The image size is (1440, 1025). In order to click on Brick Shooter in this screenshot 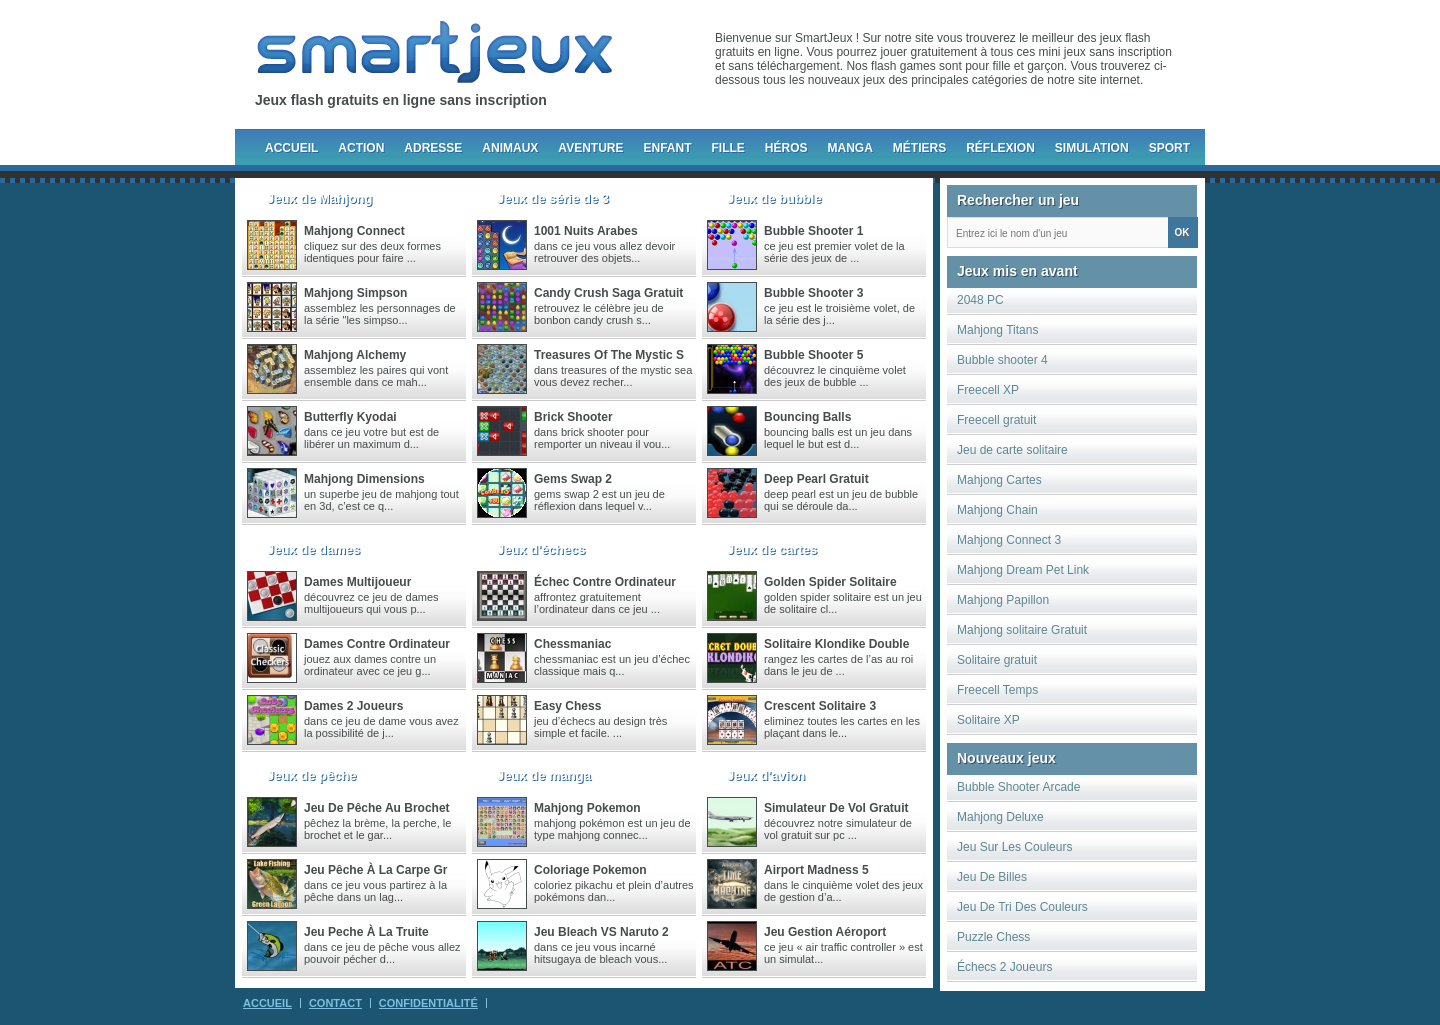, I will do `click(573, 417)`.